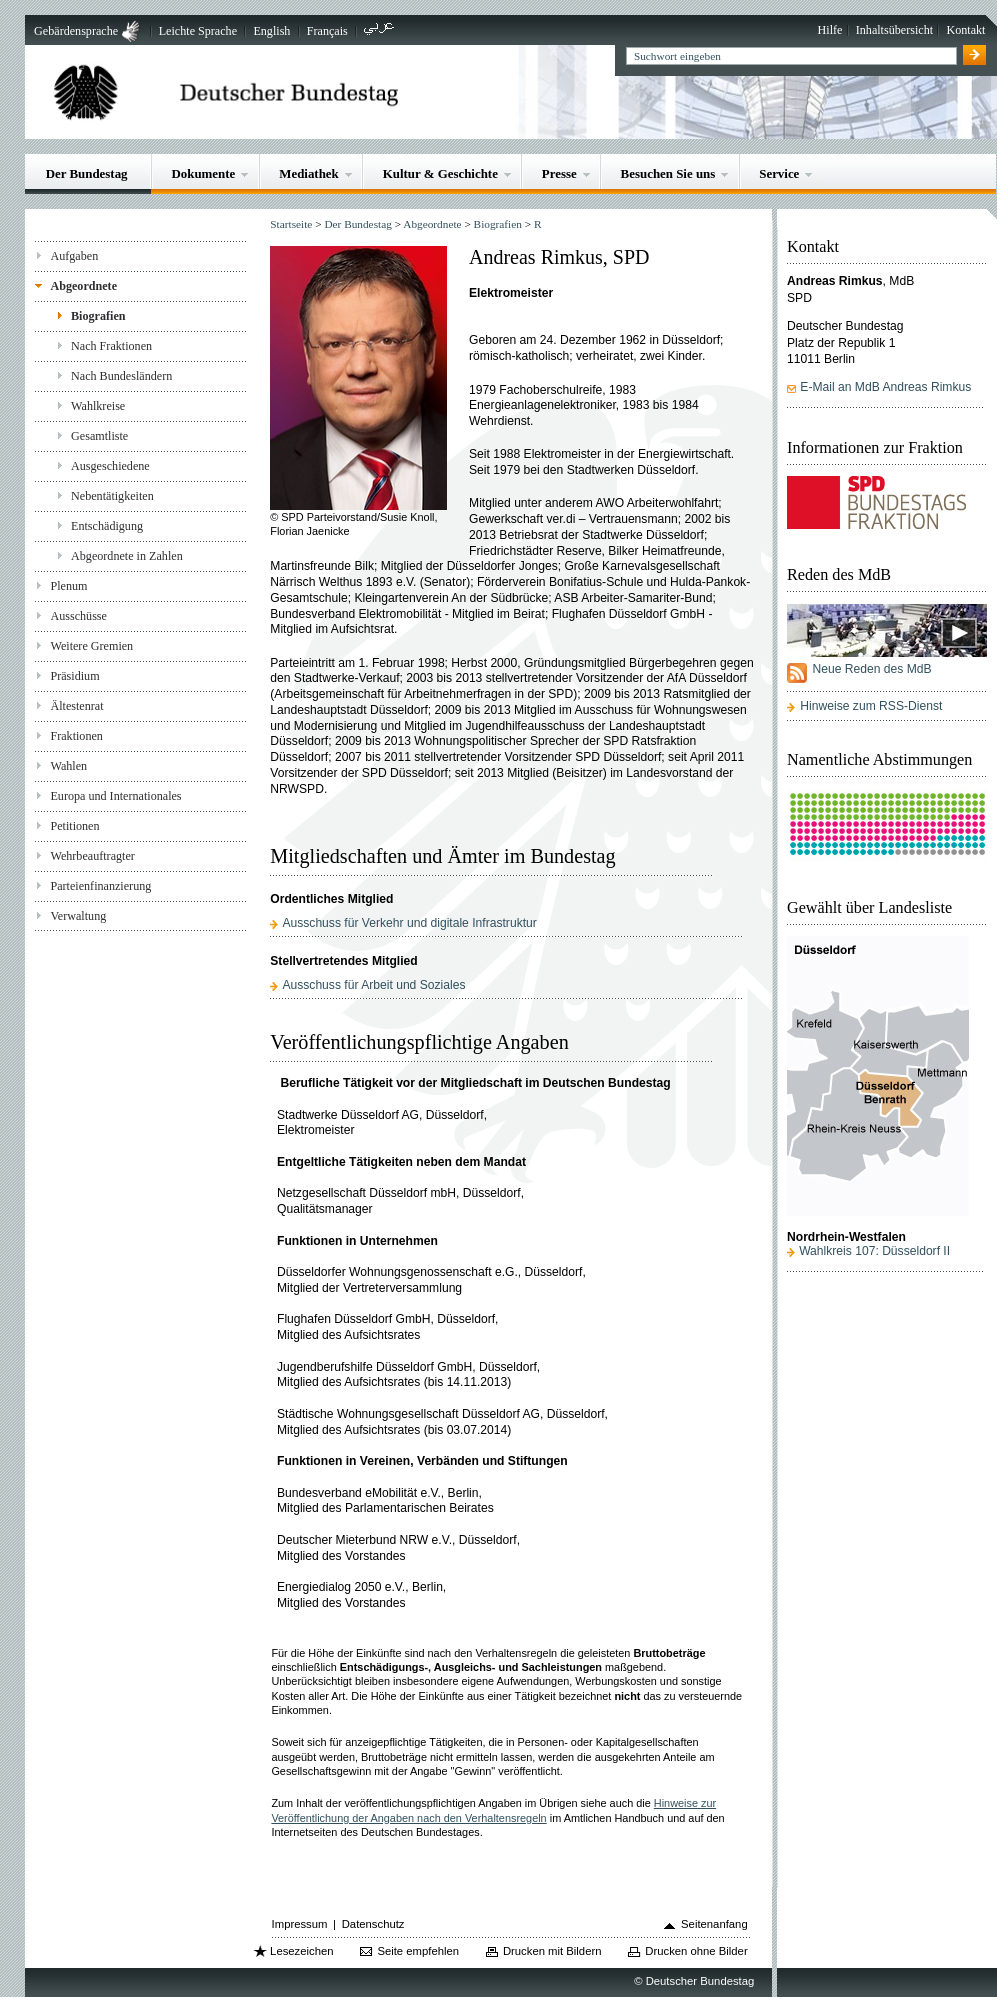 Image resolution: width=997 pixels, height=1997 pixels. What do you see at coordinates (309, 173) in the screenshot?
I see `Mediathek` at bounding box center [309, 173].